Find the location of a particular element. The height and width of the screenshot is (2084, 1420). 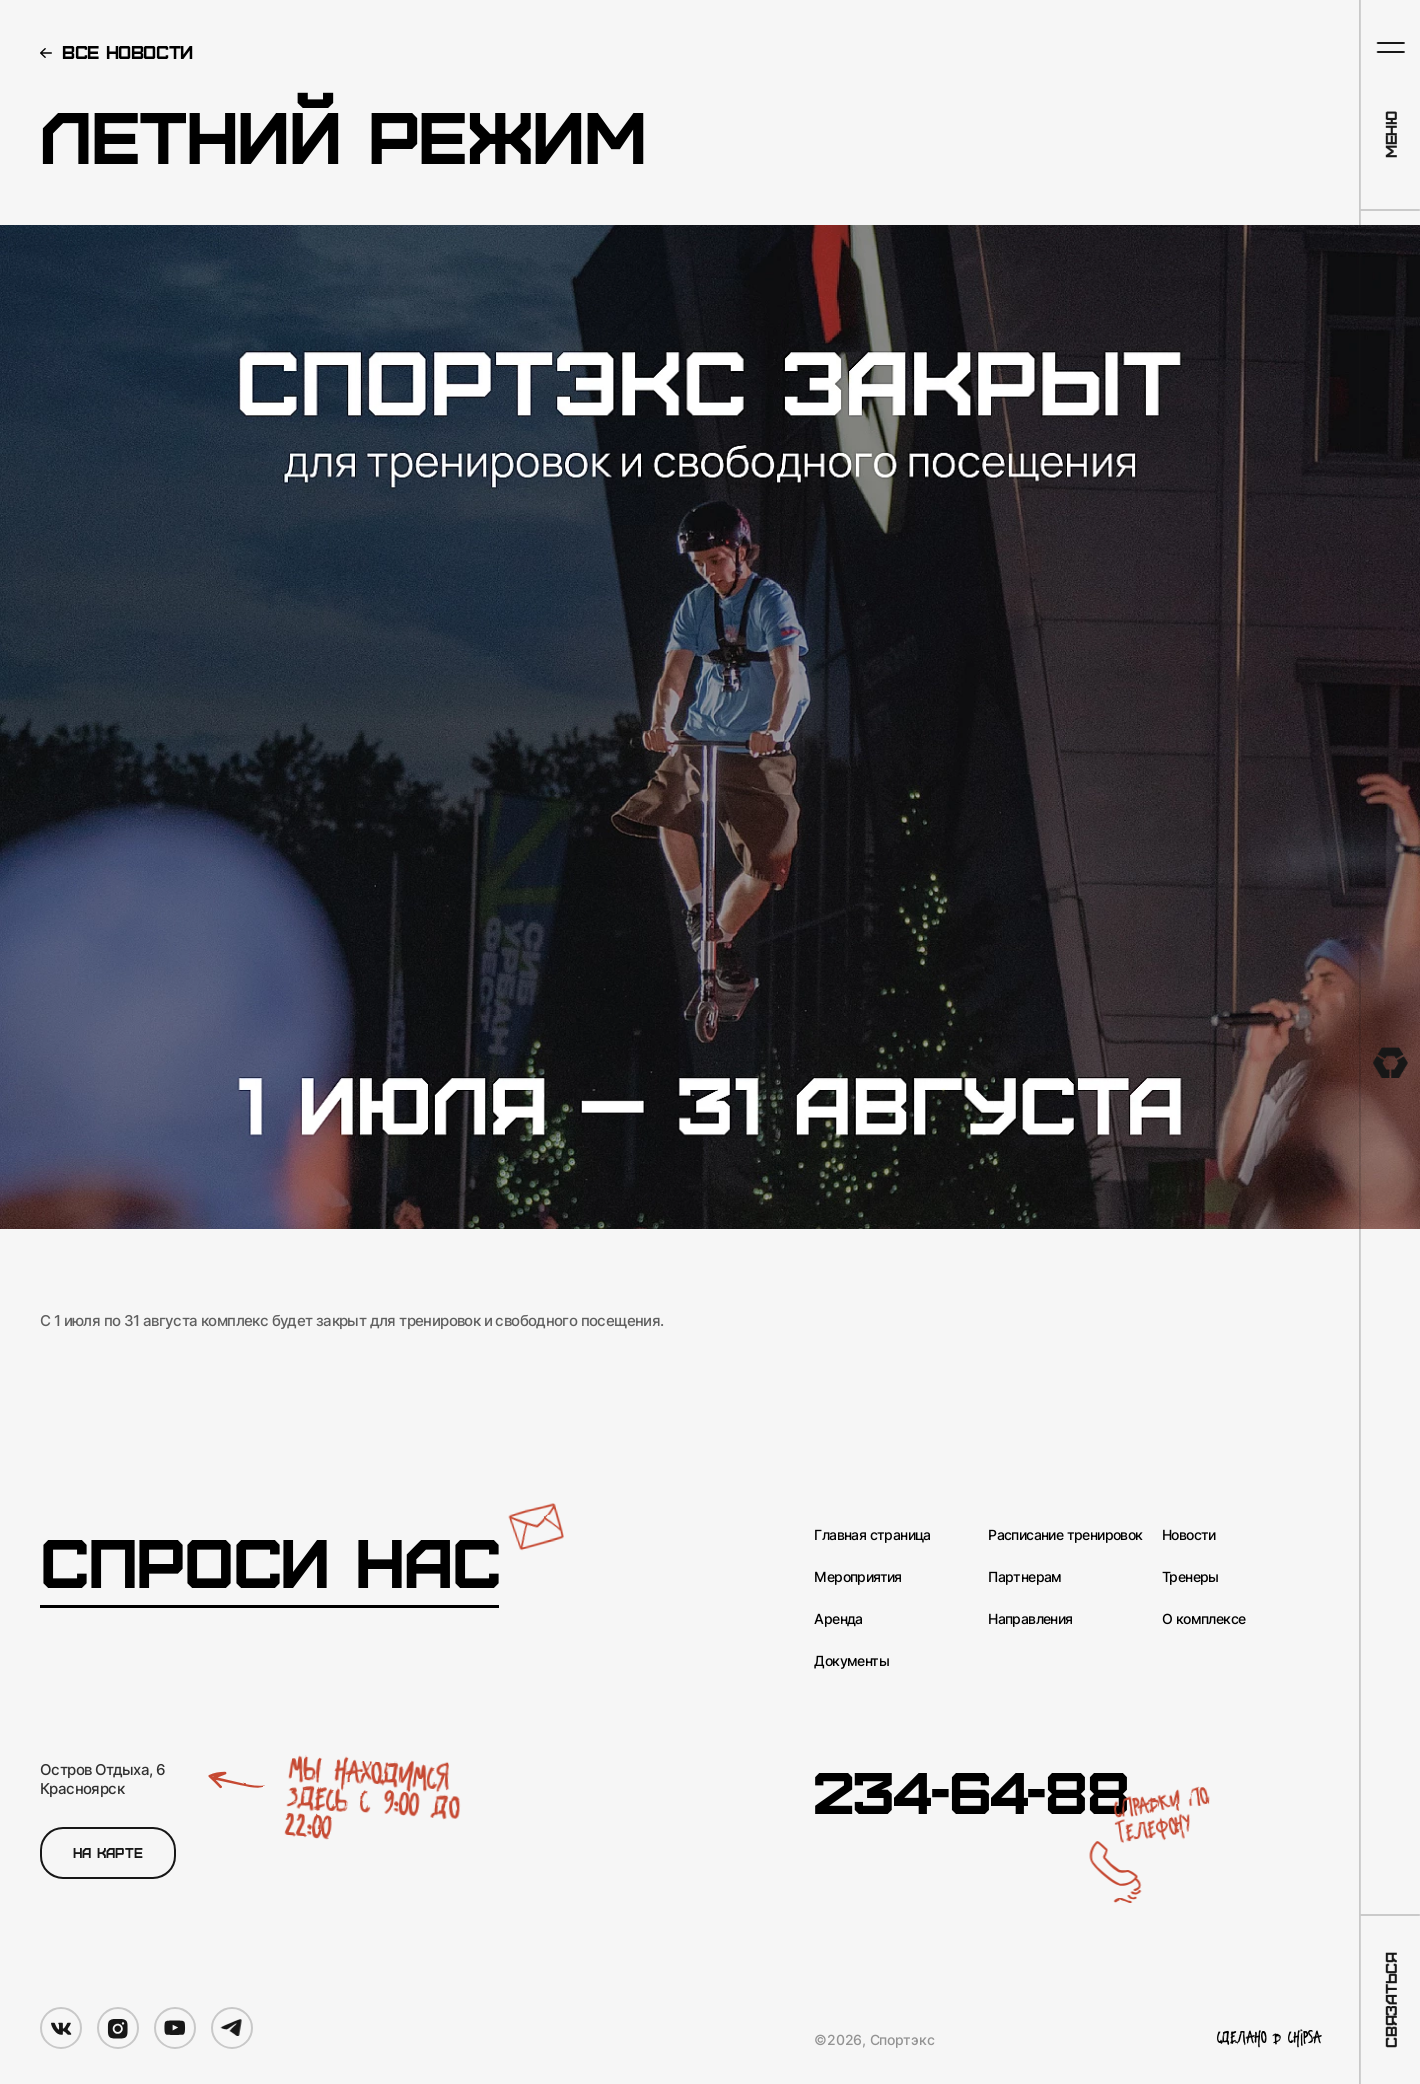

Главная страница is located at coordinates (872, 1535).